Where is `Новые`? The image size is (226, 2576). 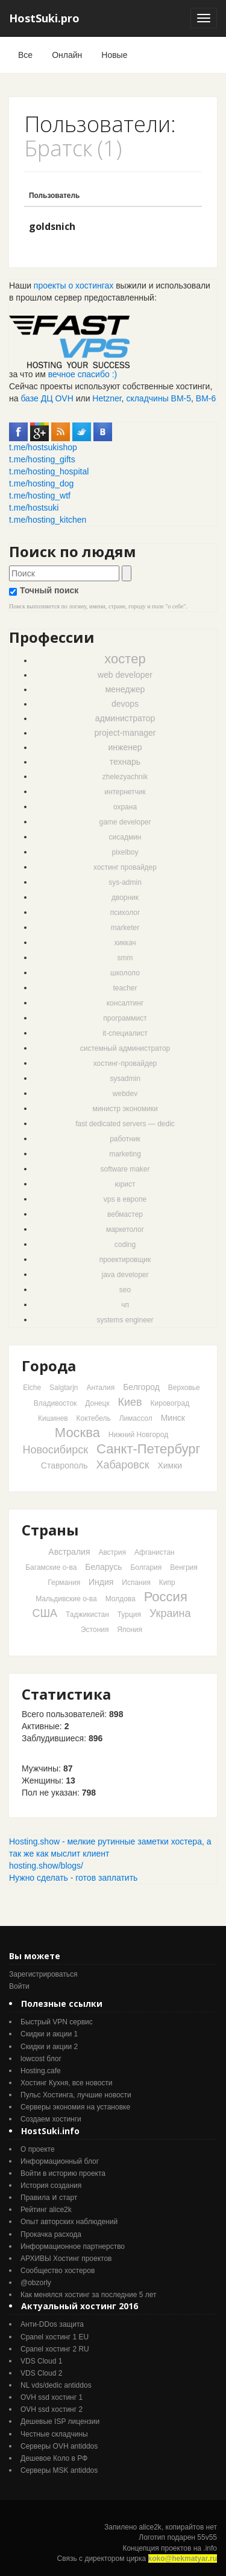 Новые is located at coordinates (114, 55).